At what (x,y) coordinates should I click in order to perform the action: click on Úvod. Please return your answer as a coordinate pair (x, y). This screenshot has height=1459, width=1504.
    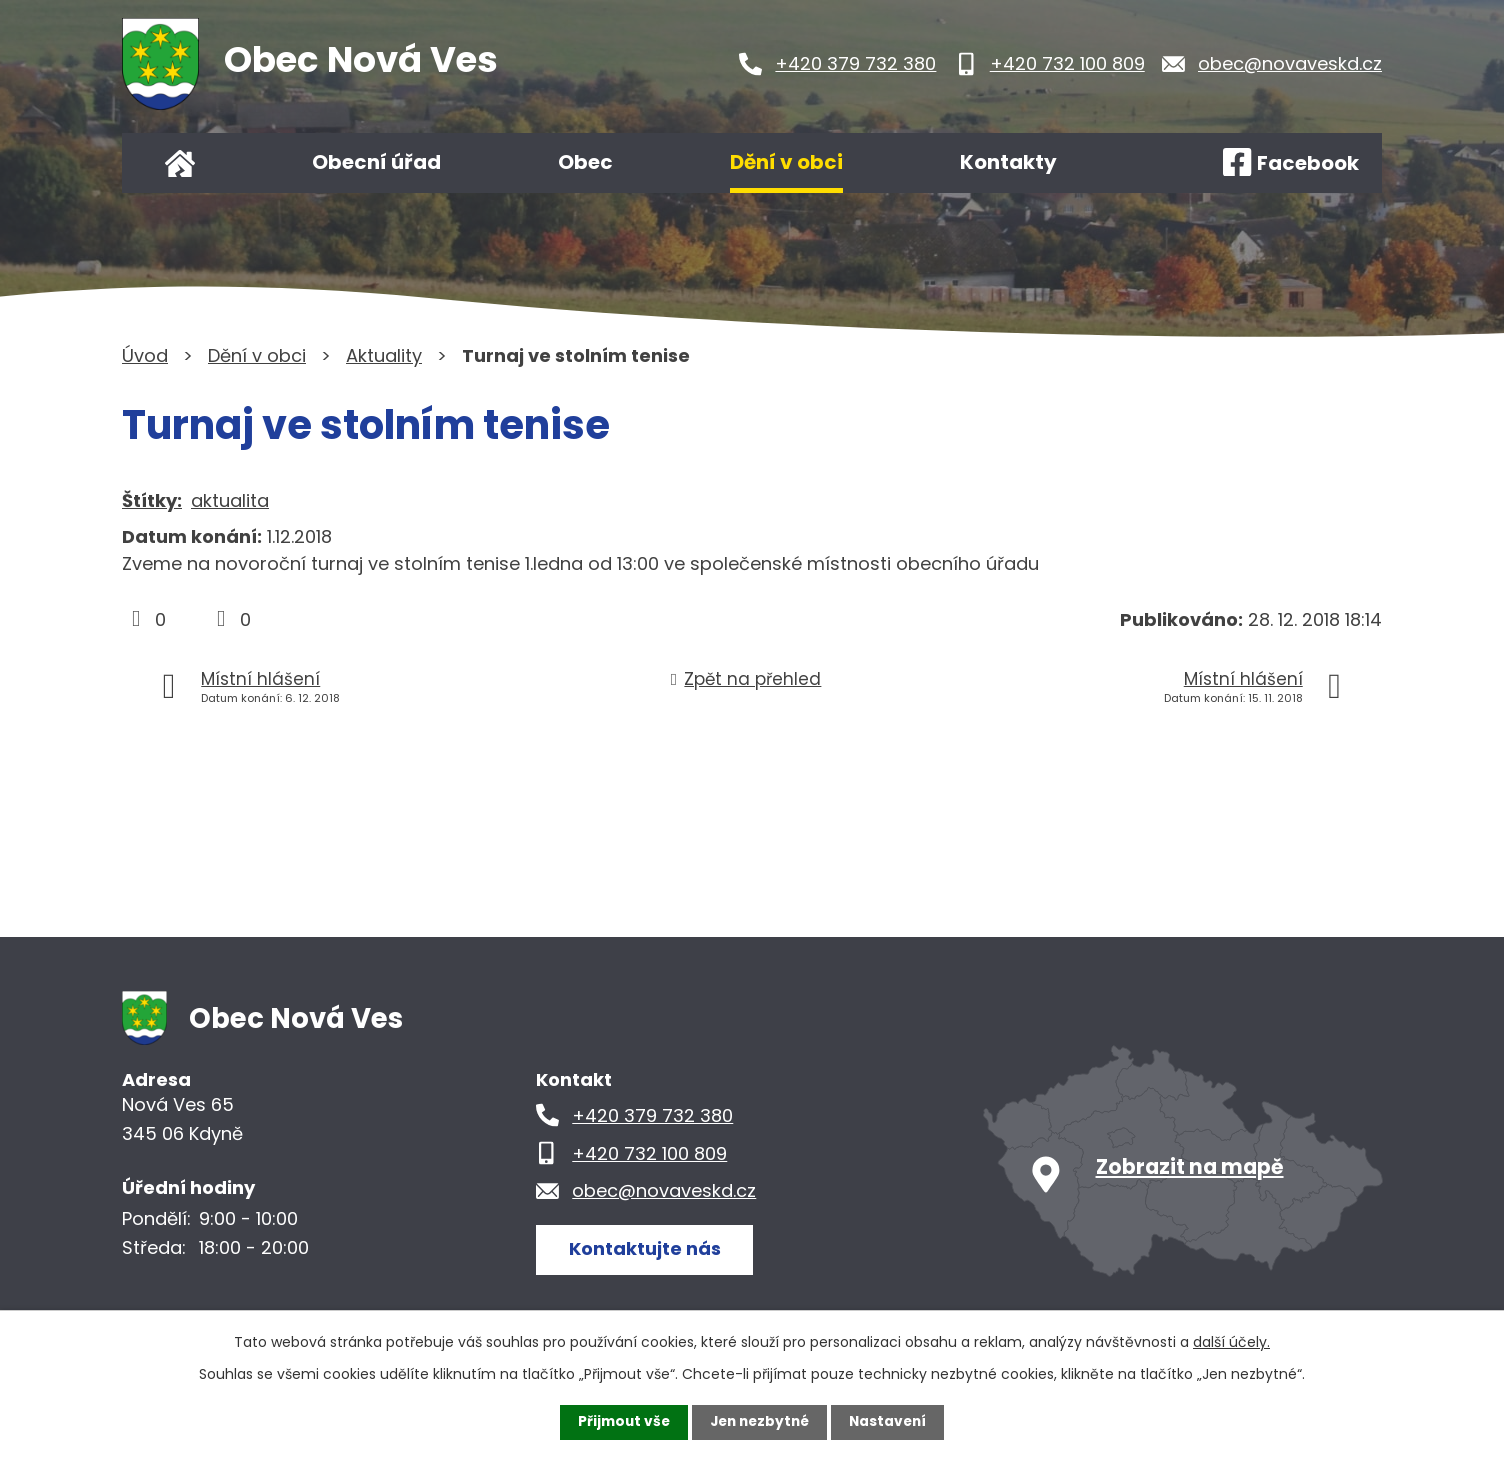
    Looking at the image, I should click on (180, 163).